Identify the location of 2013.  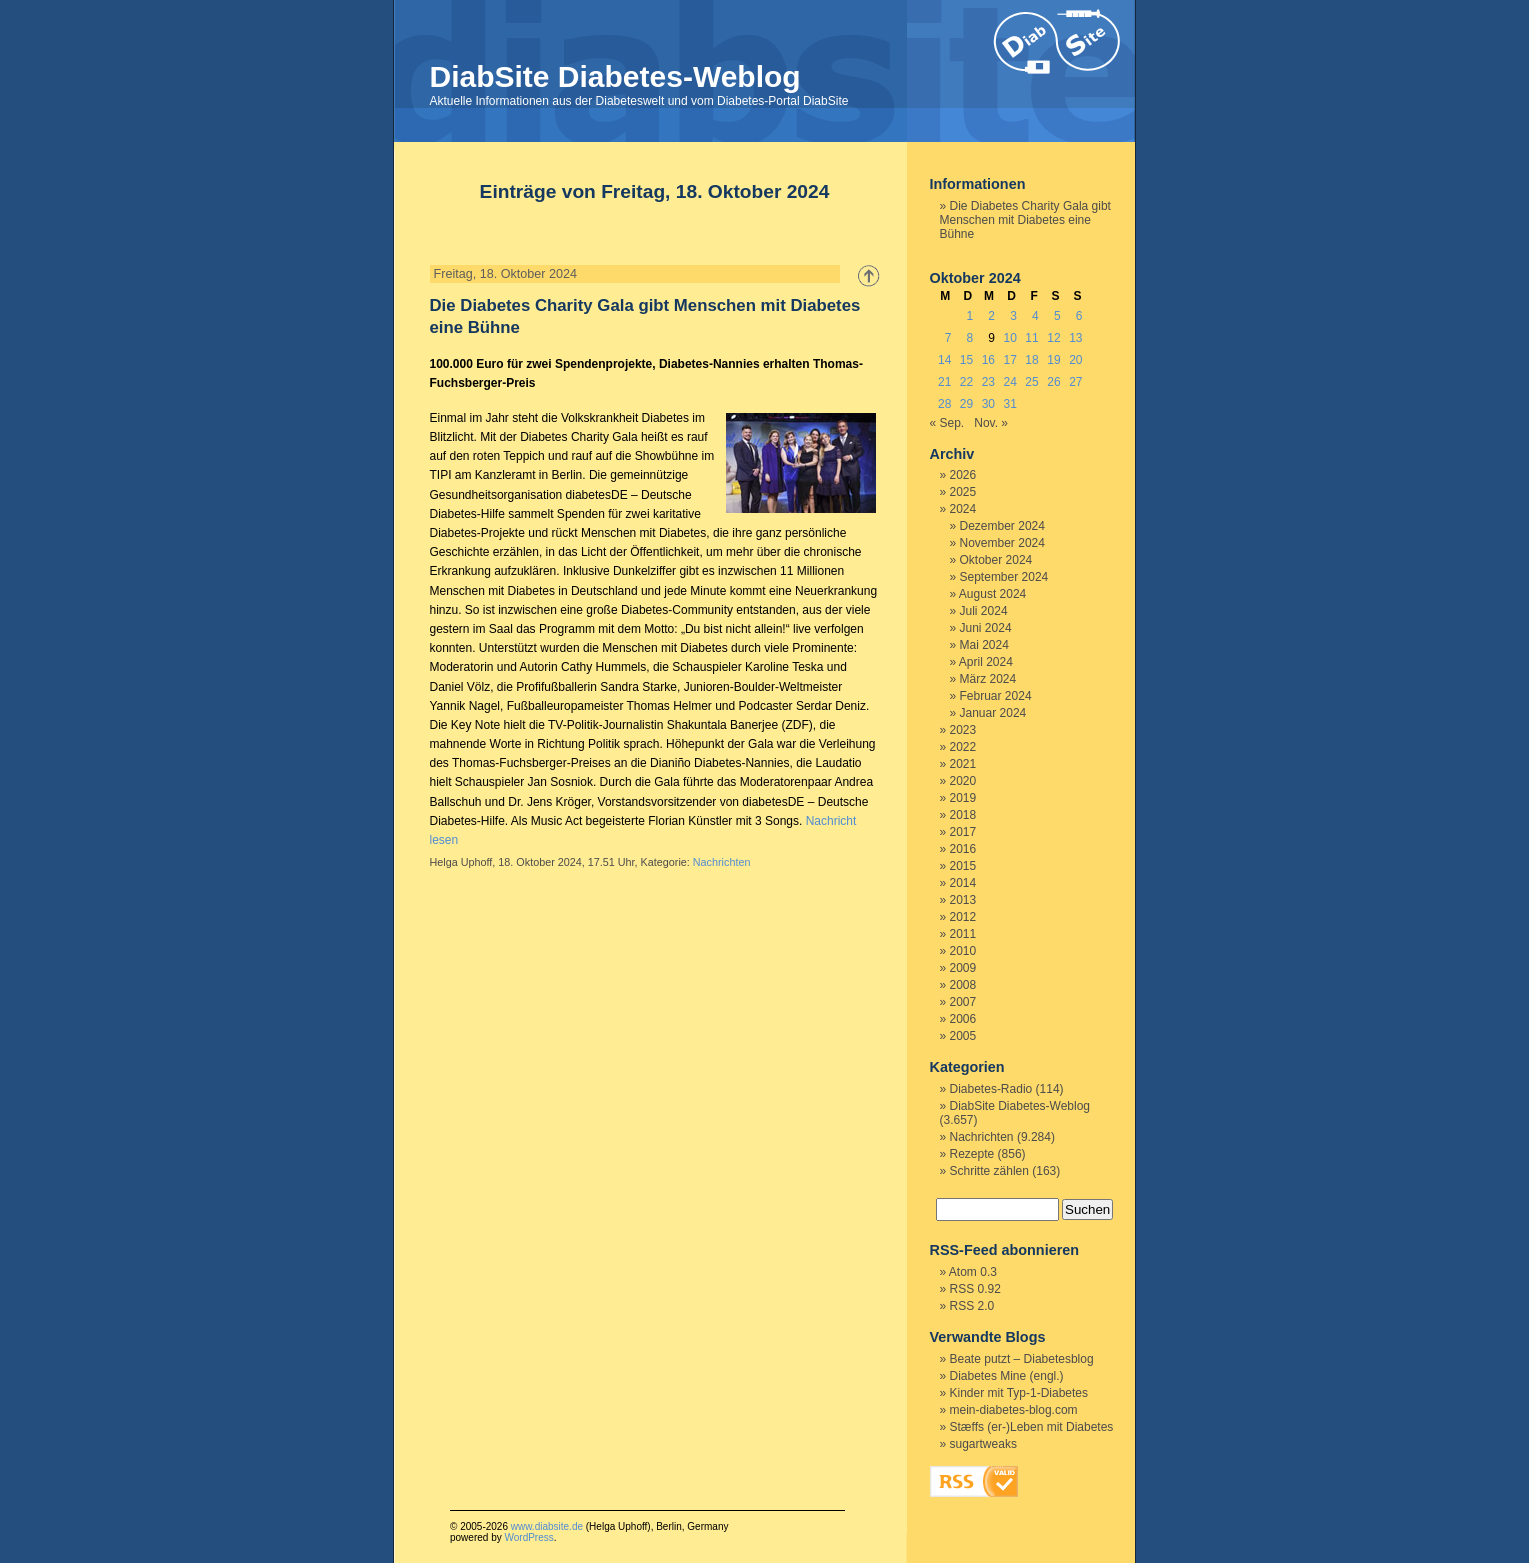
(963, 900).